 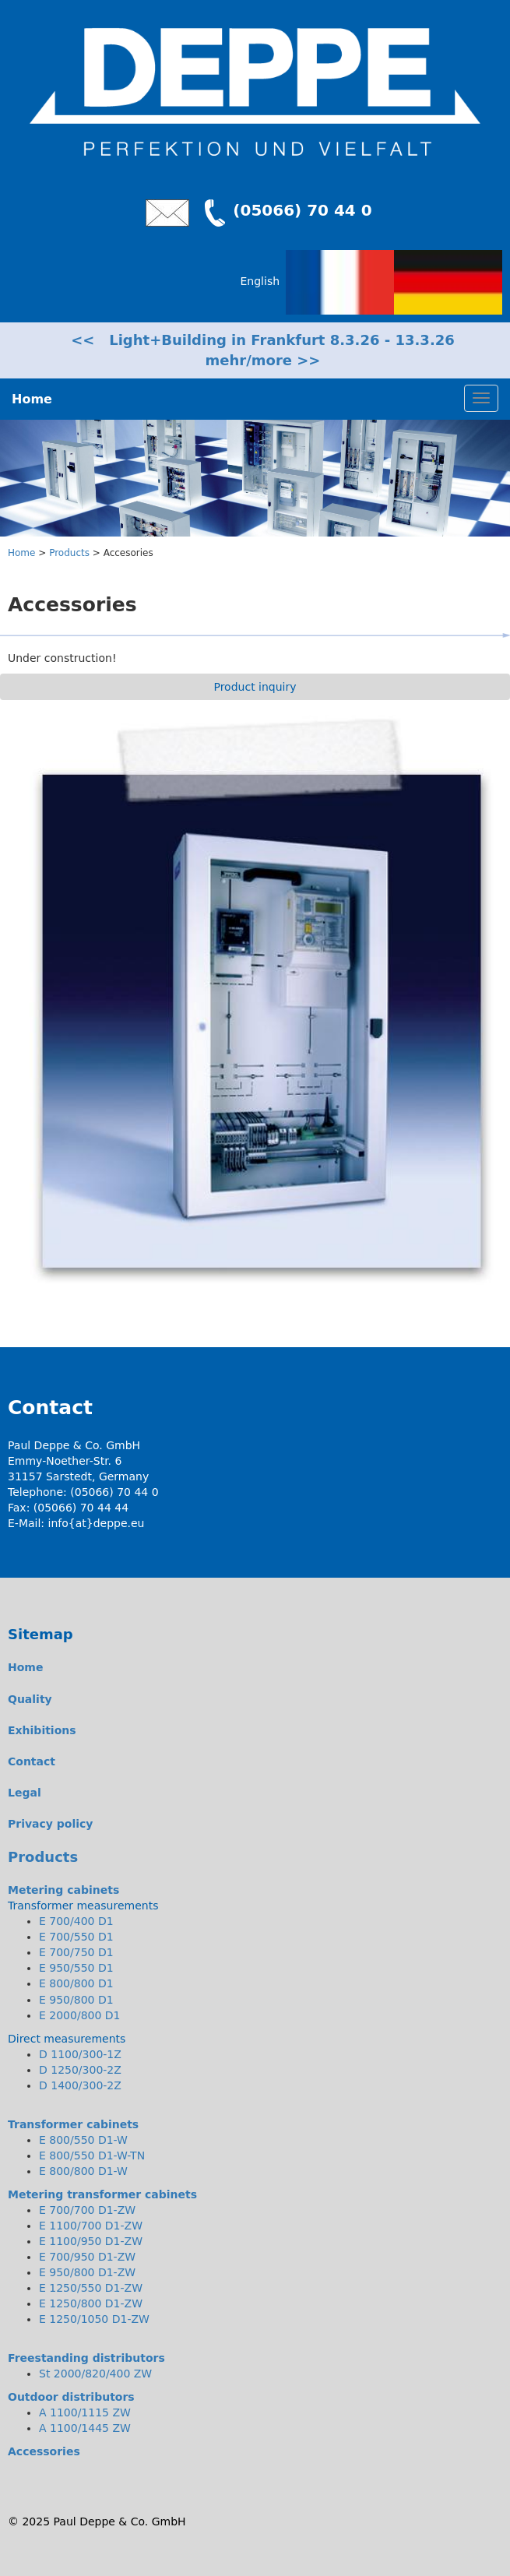 I want to click on Privacy policy, so click(x=50, y=1824).